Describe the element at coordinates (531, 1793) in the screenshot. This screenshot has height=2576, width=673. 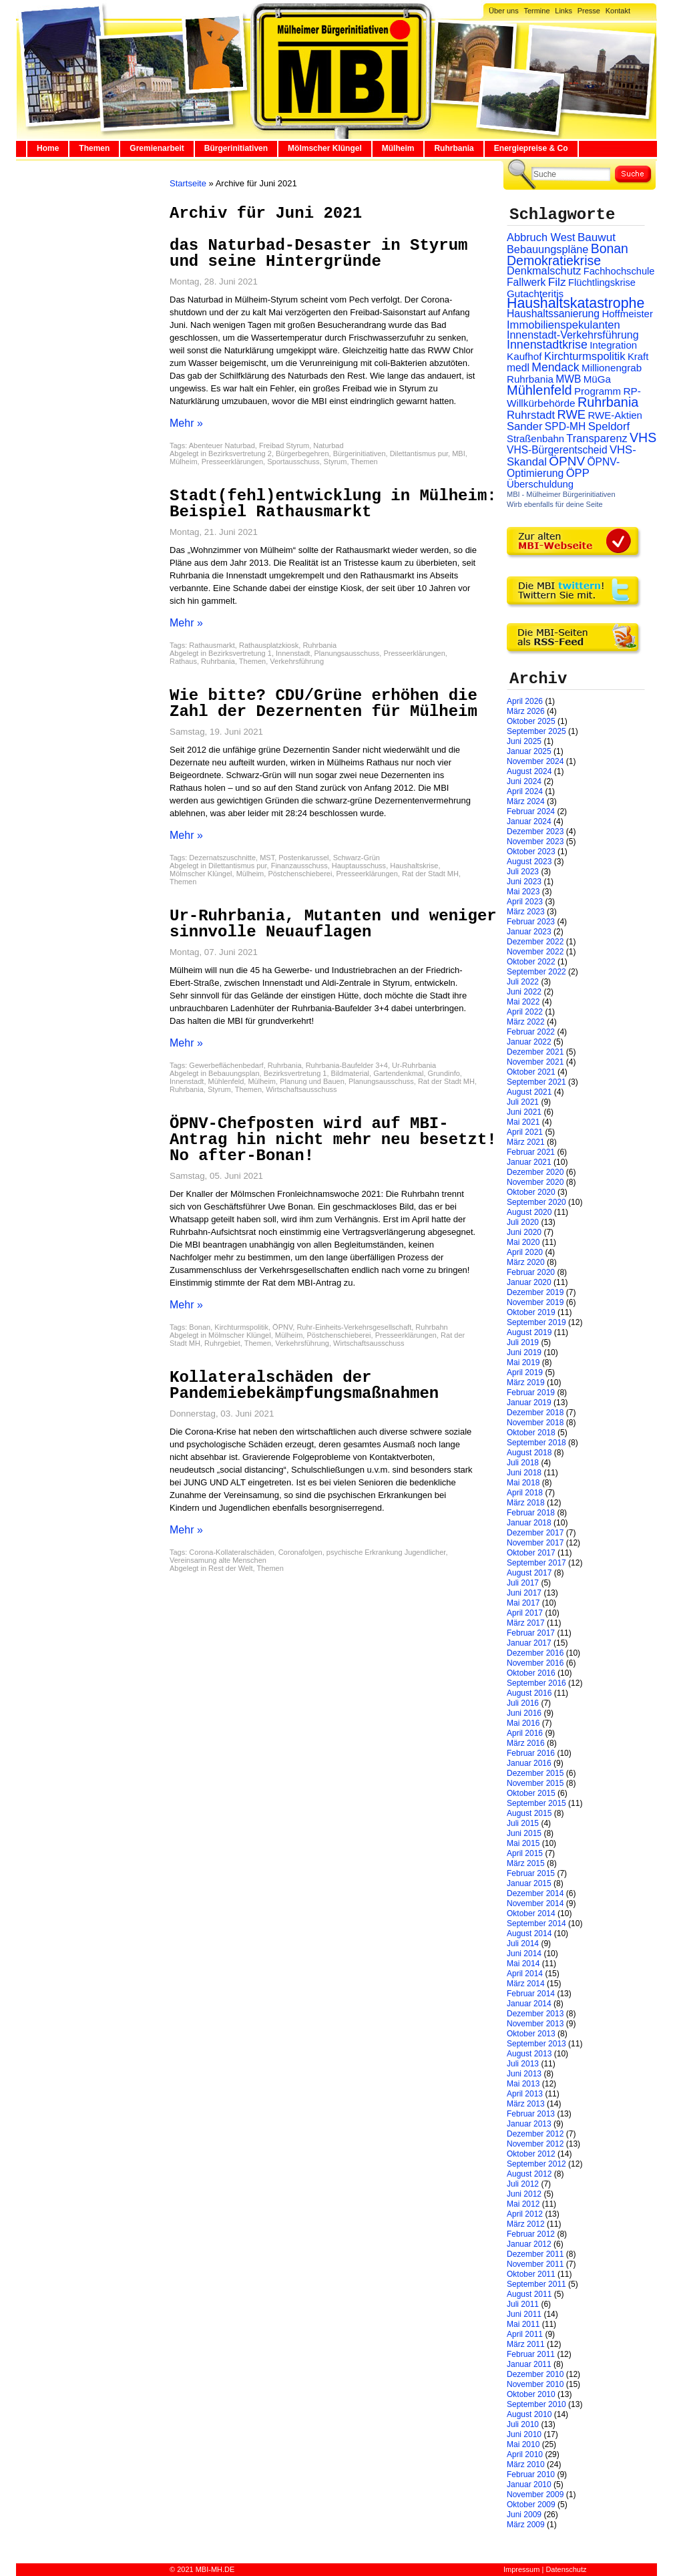
I see `Oktober 2015` at that location.